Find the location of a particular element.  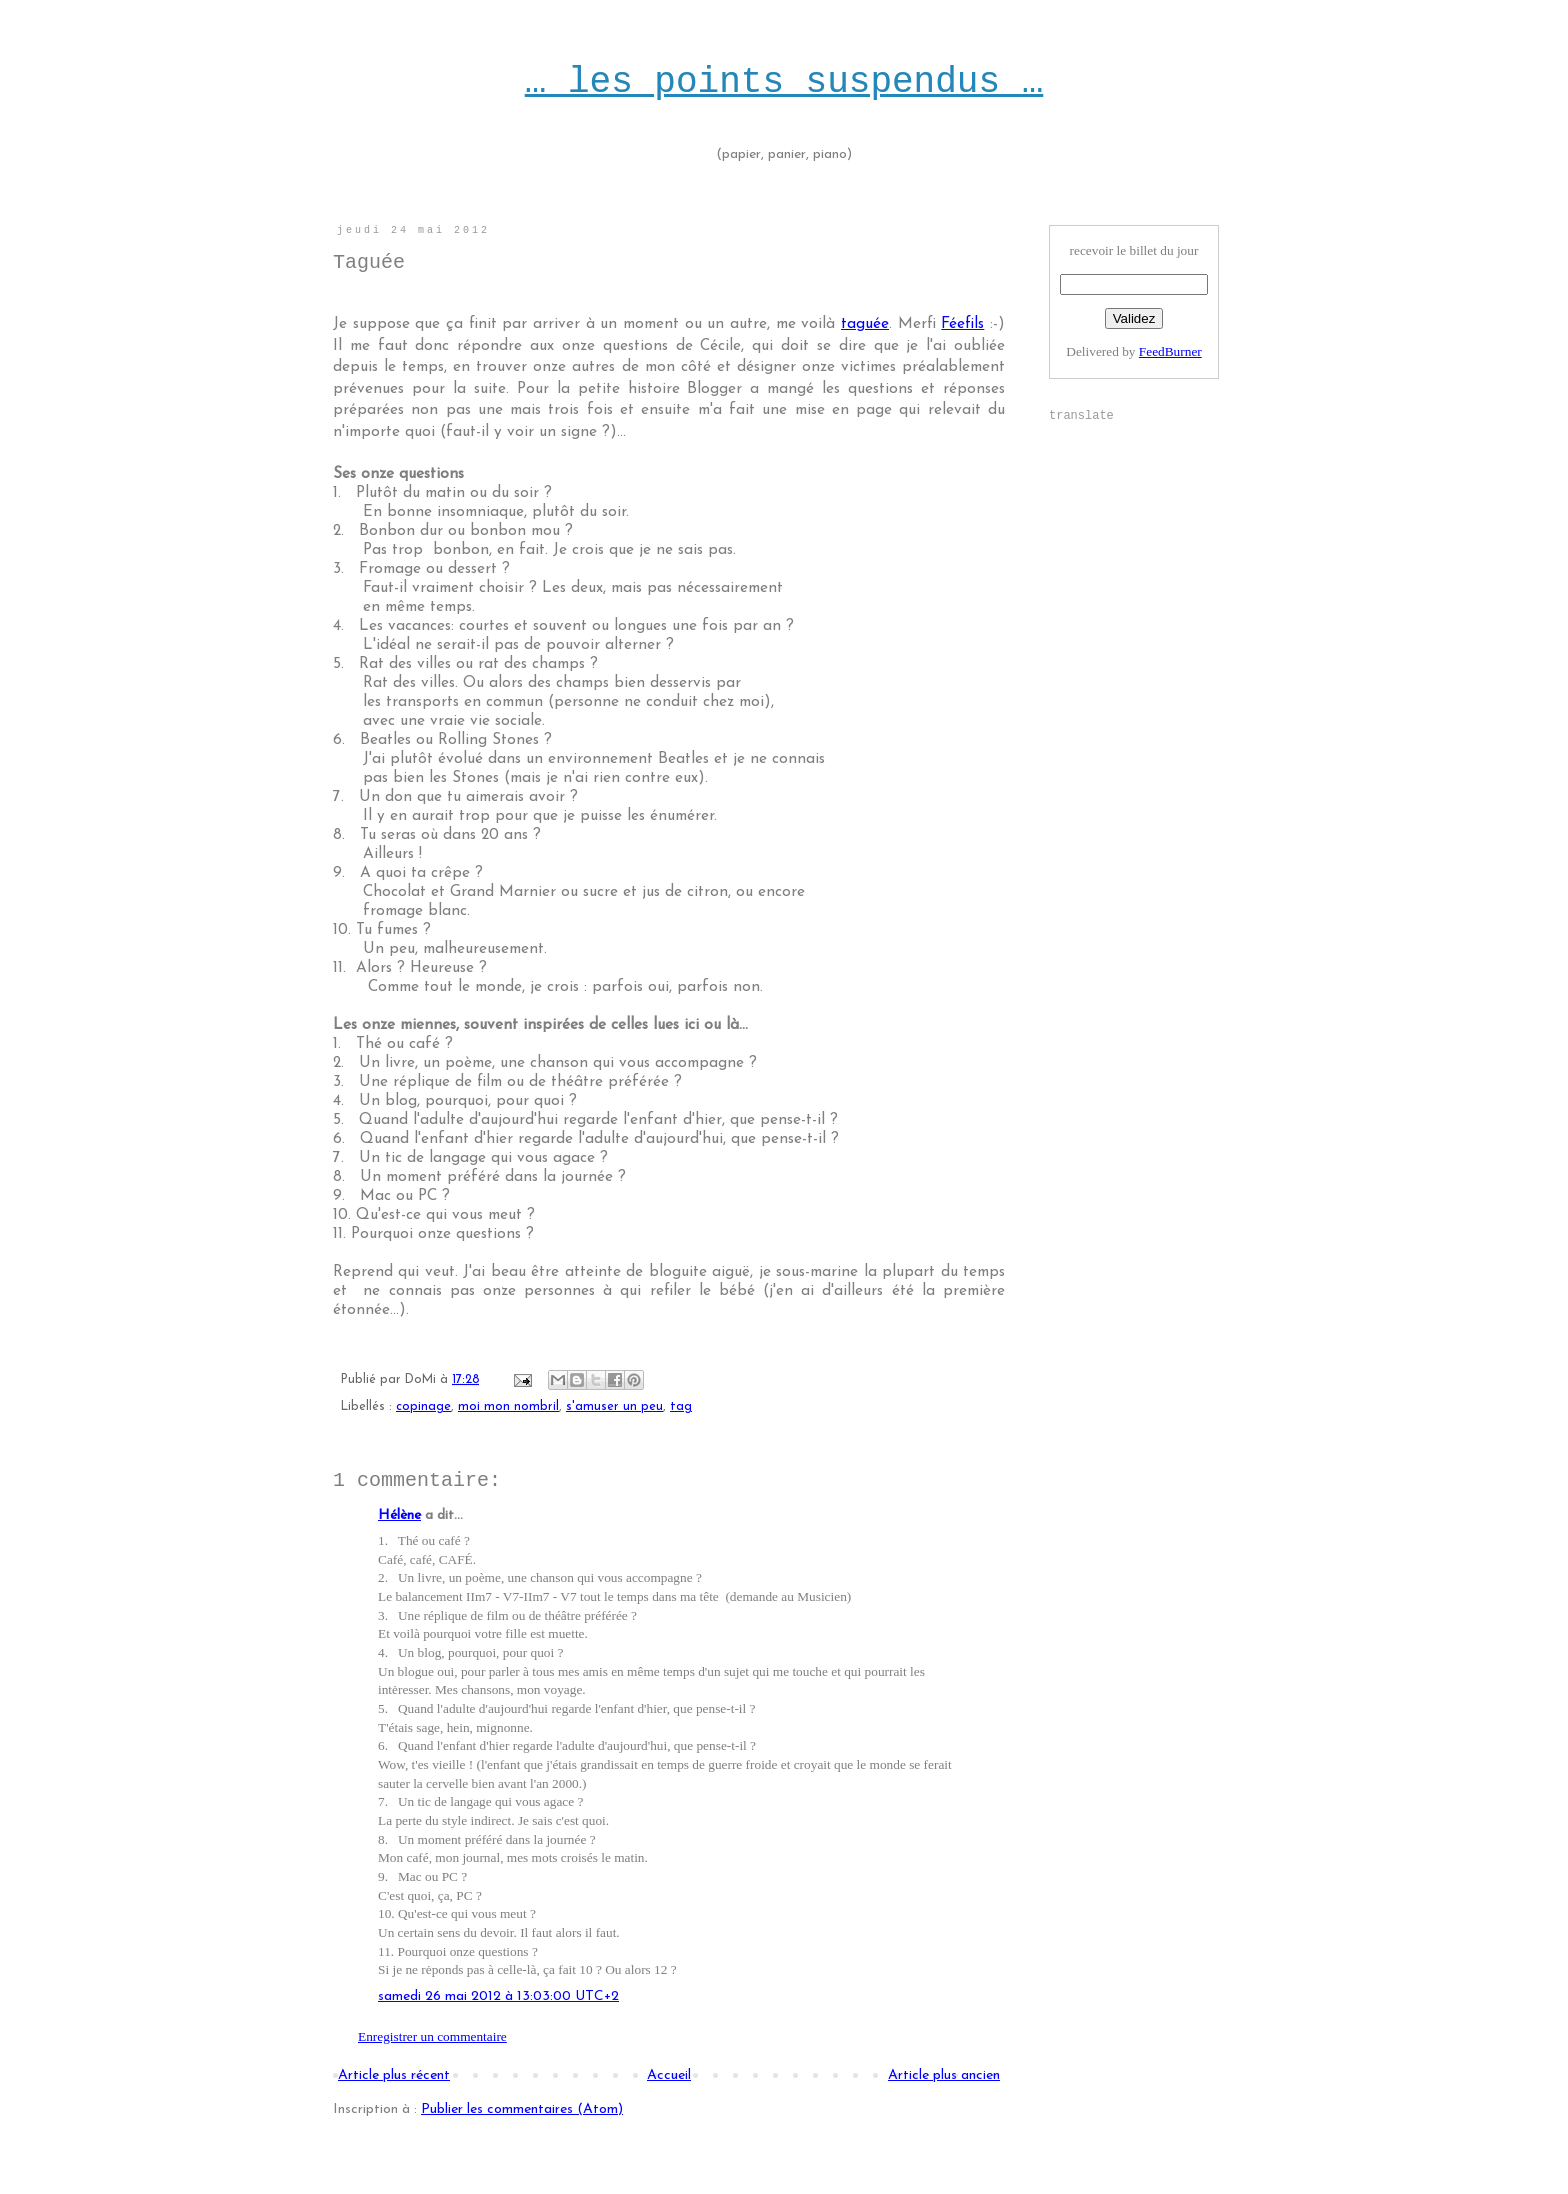

samedi 26 mai 2012 à 13:03:00 UTC+2 is located at coordinates (498, 1996).